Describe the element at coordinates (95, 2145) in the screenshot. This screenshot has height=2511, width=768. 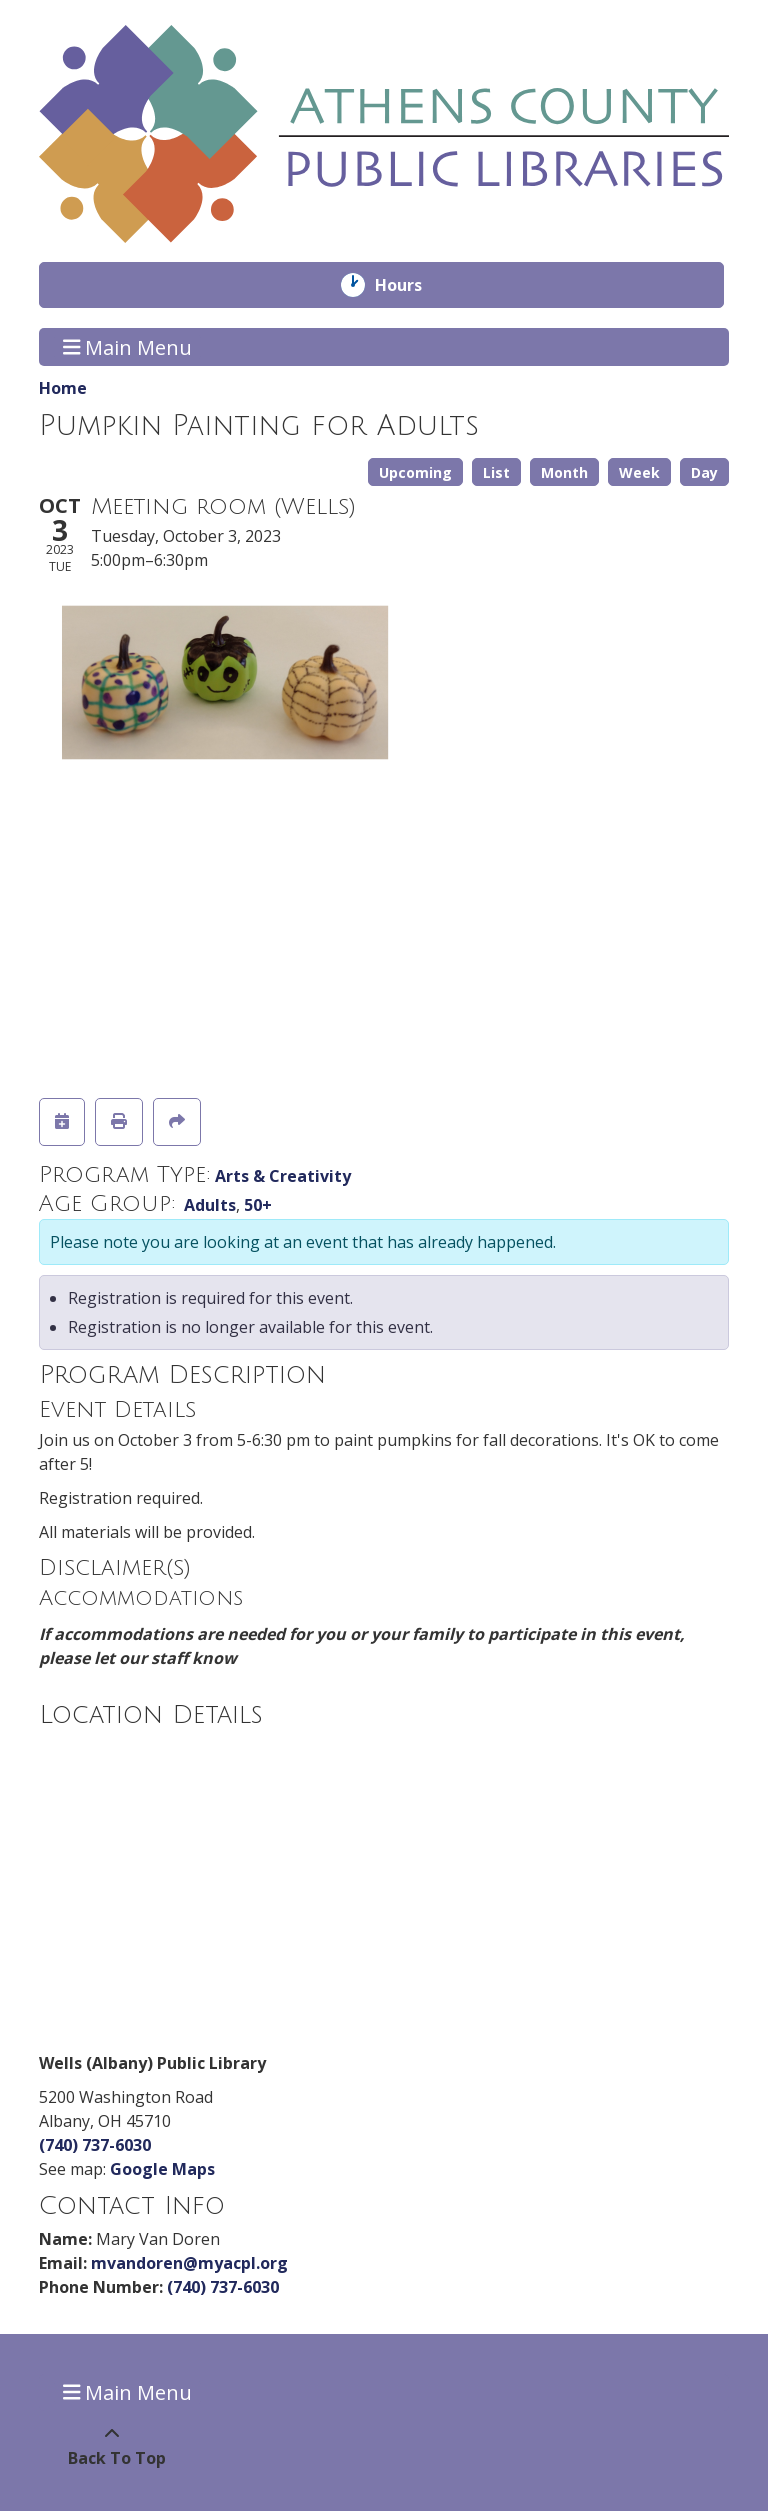
I see `(740) 737-6030` at that location.